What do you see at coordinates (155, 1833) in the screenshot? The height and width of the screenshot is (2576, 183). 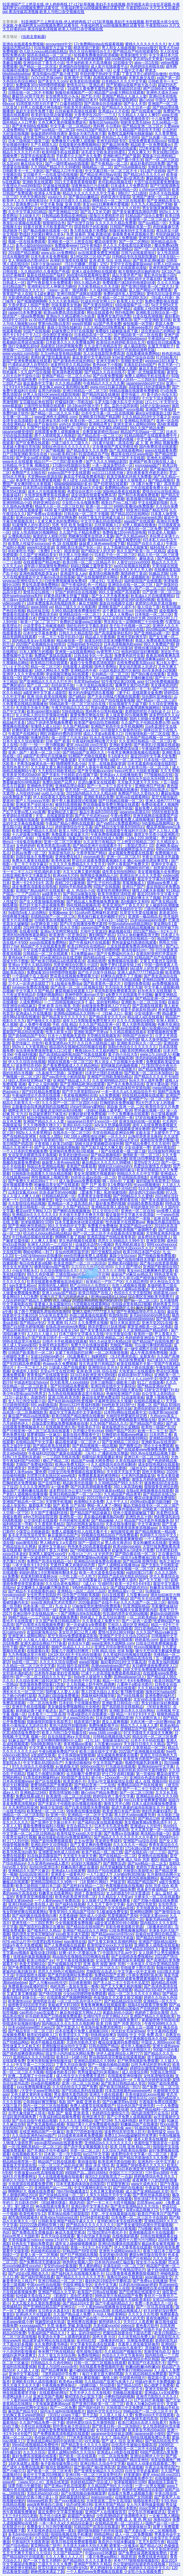 I see `果冻精品传媒一区` at bounding box center [155, 1833].